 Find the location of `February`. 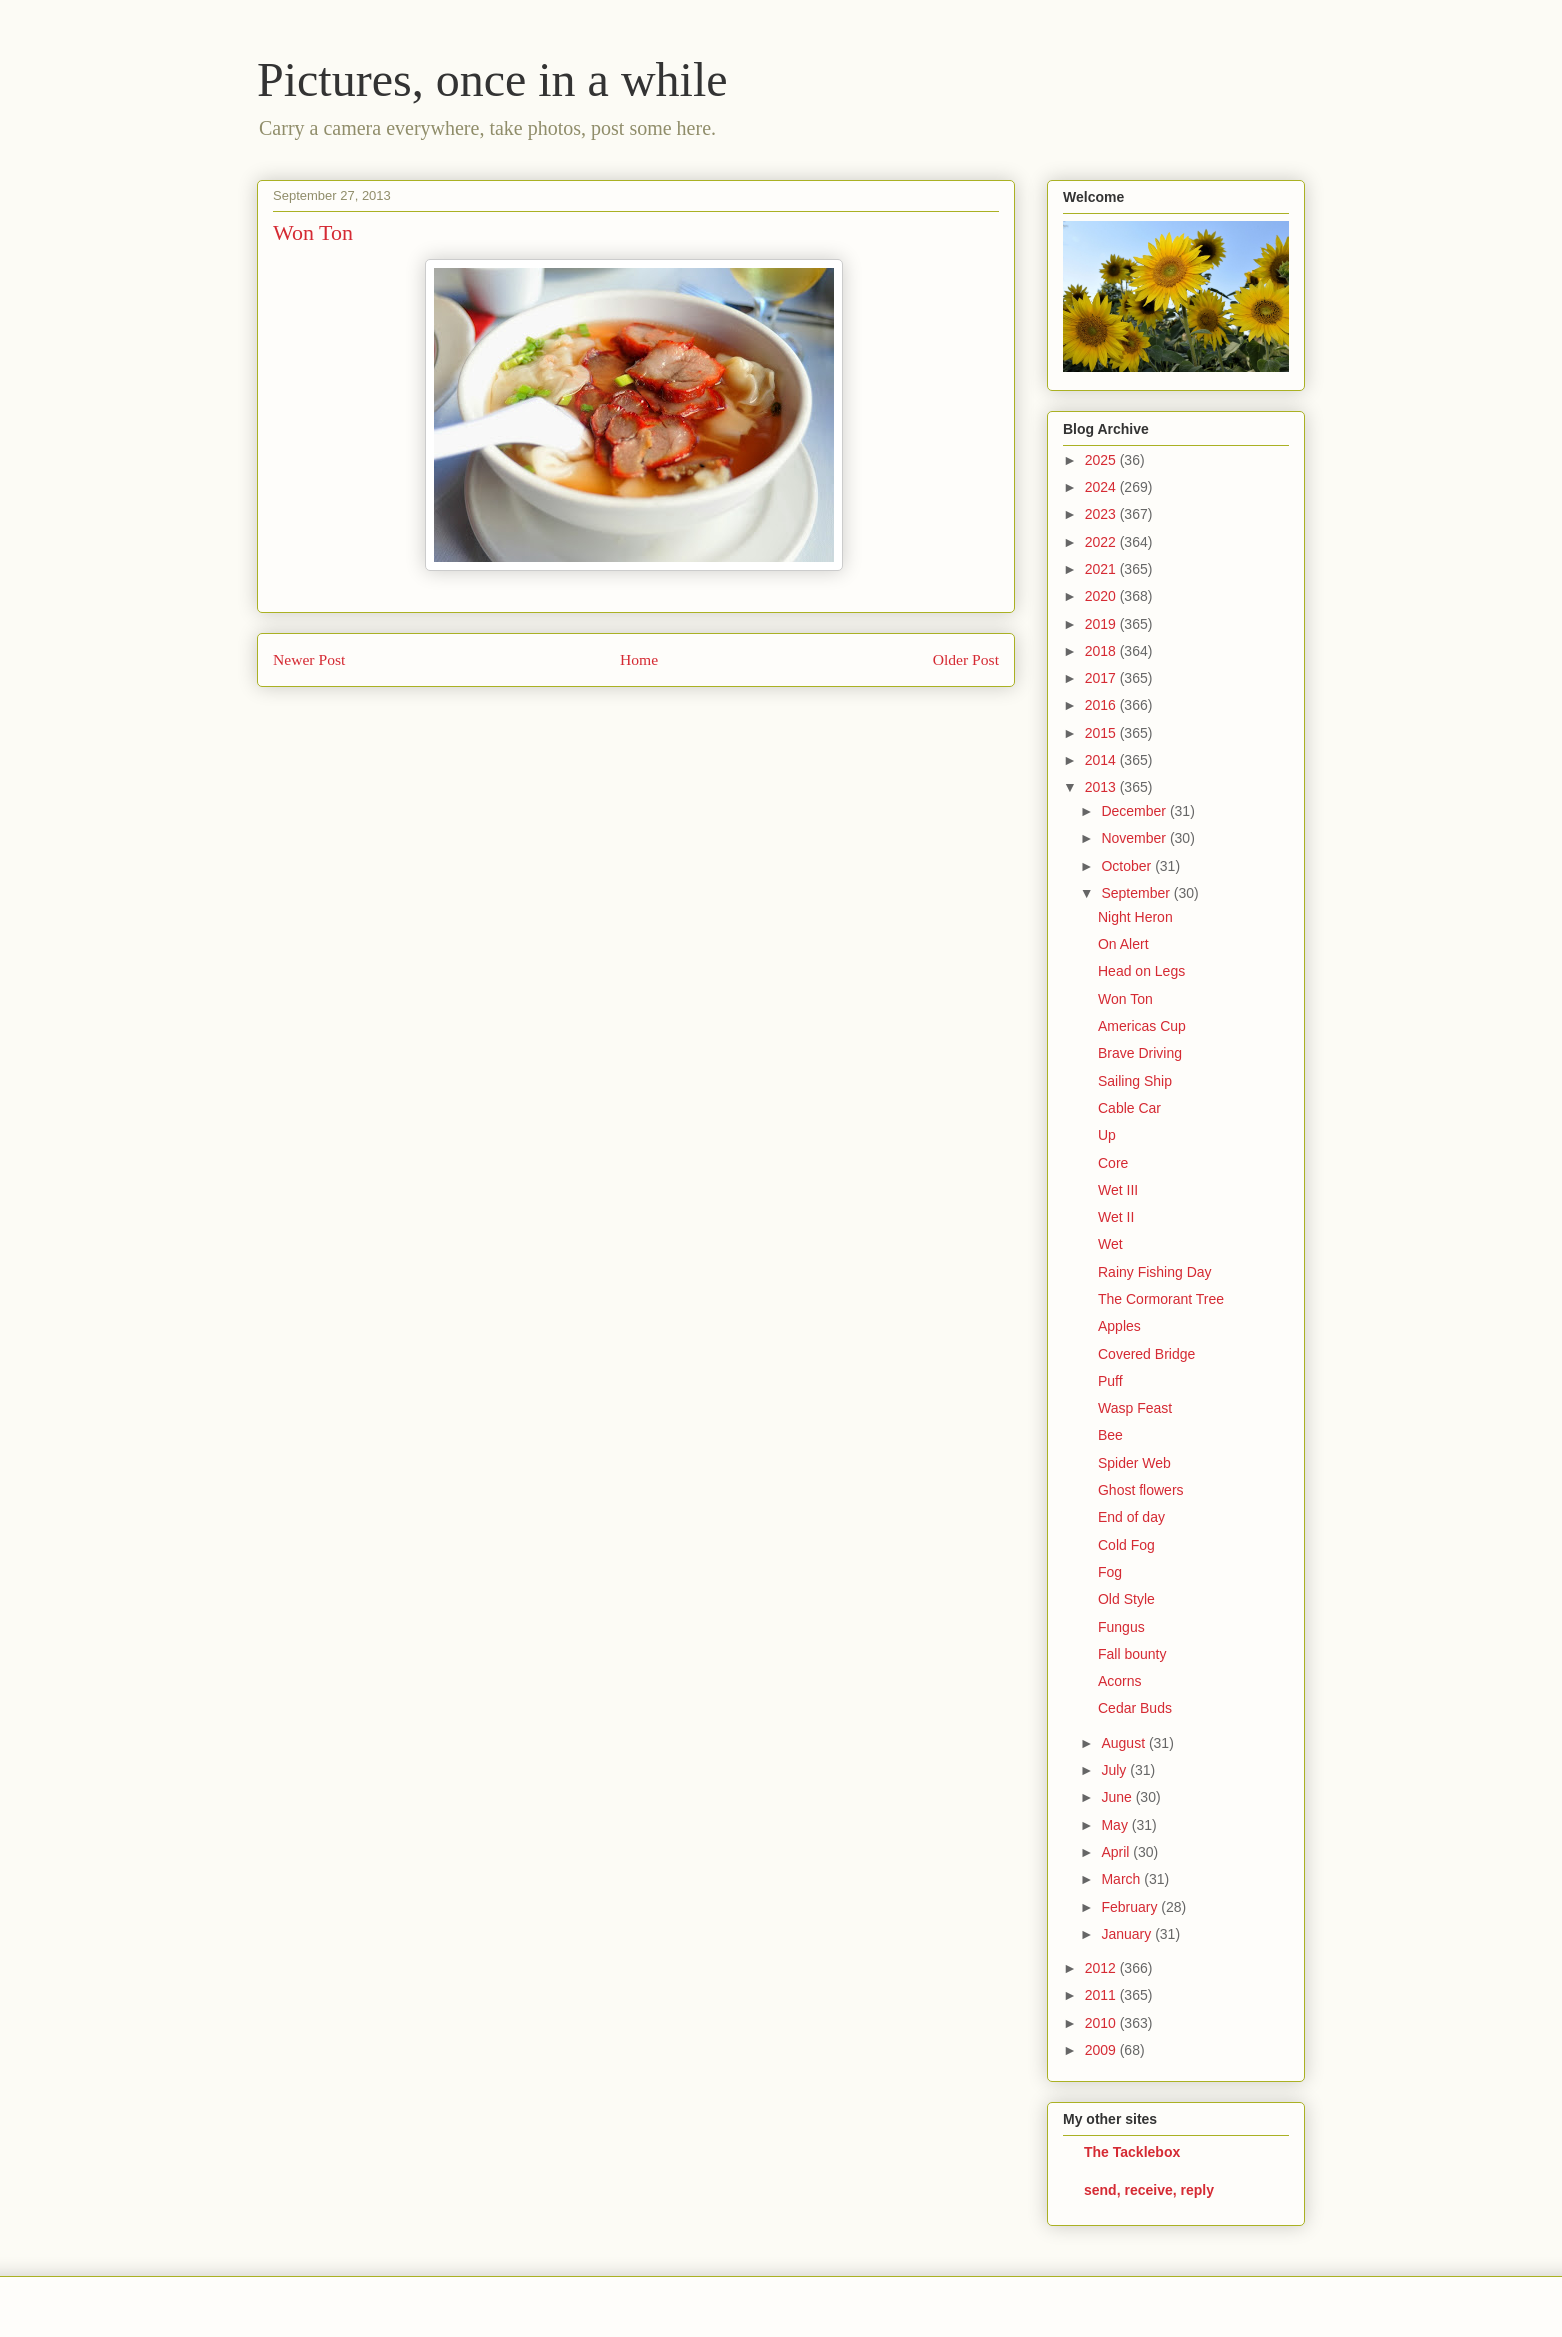

February is located at coordinates (1131, 1907).